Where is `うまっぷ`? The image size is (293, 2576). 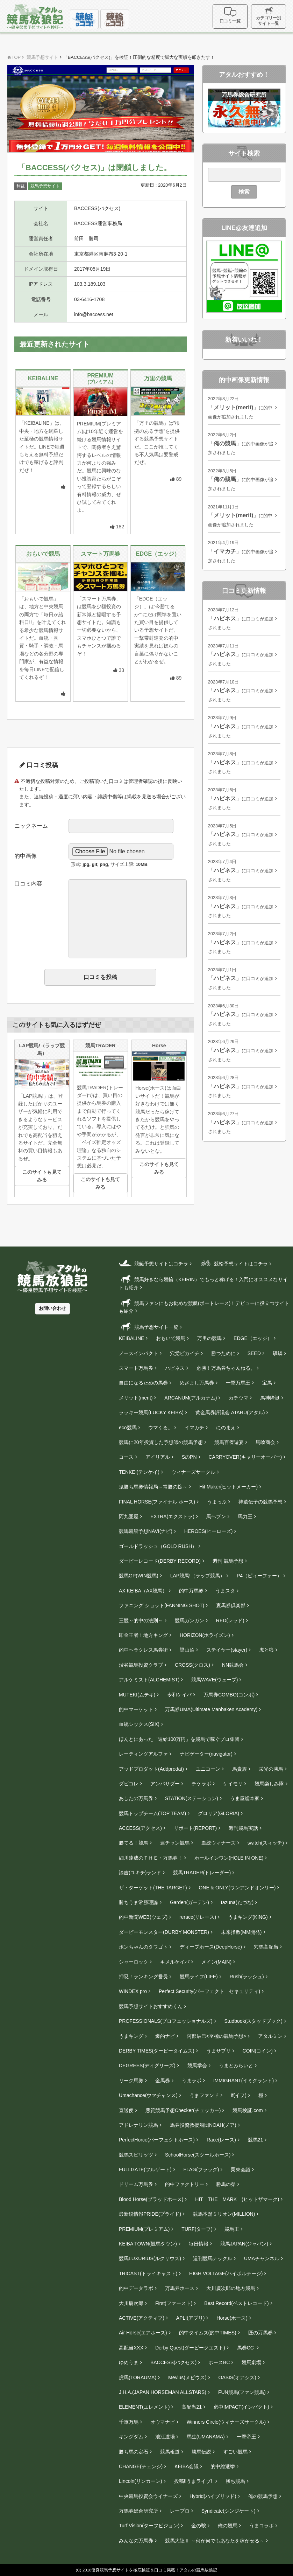
うまっぷ is located at coordinates (217, 1502).